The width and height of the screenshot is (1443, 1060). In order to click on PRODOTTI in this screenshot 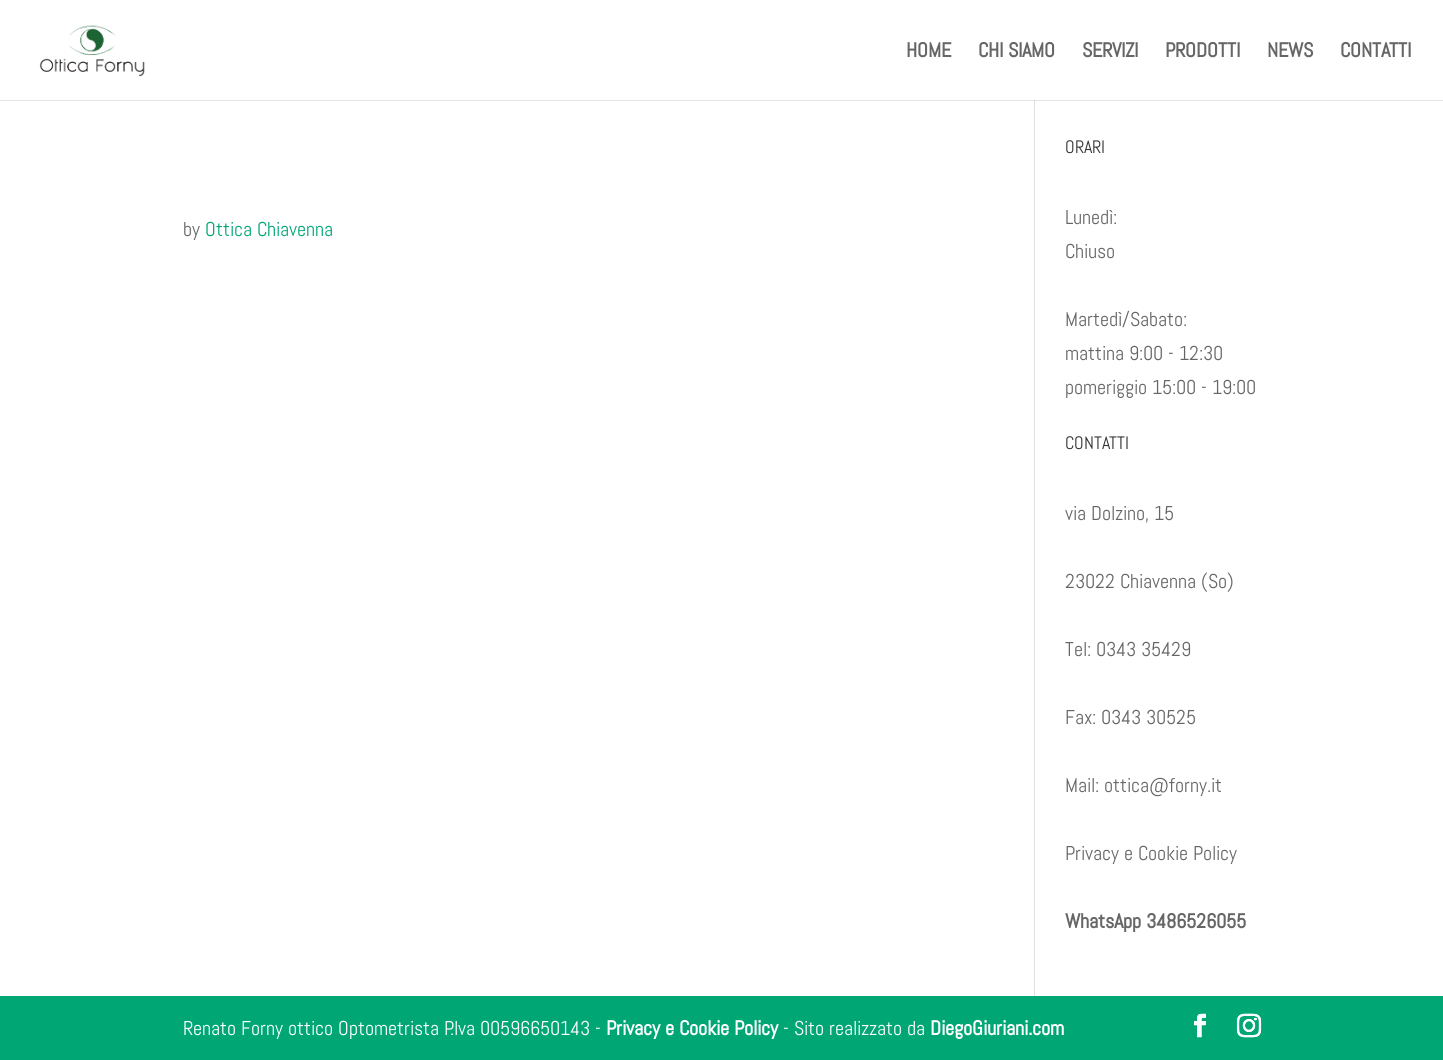, I will do `click(1202, 53)`.